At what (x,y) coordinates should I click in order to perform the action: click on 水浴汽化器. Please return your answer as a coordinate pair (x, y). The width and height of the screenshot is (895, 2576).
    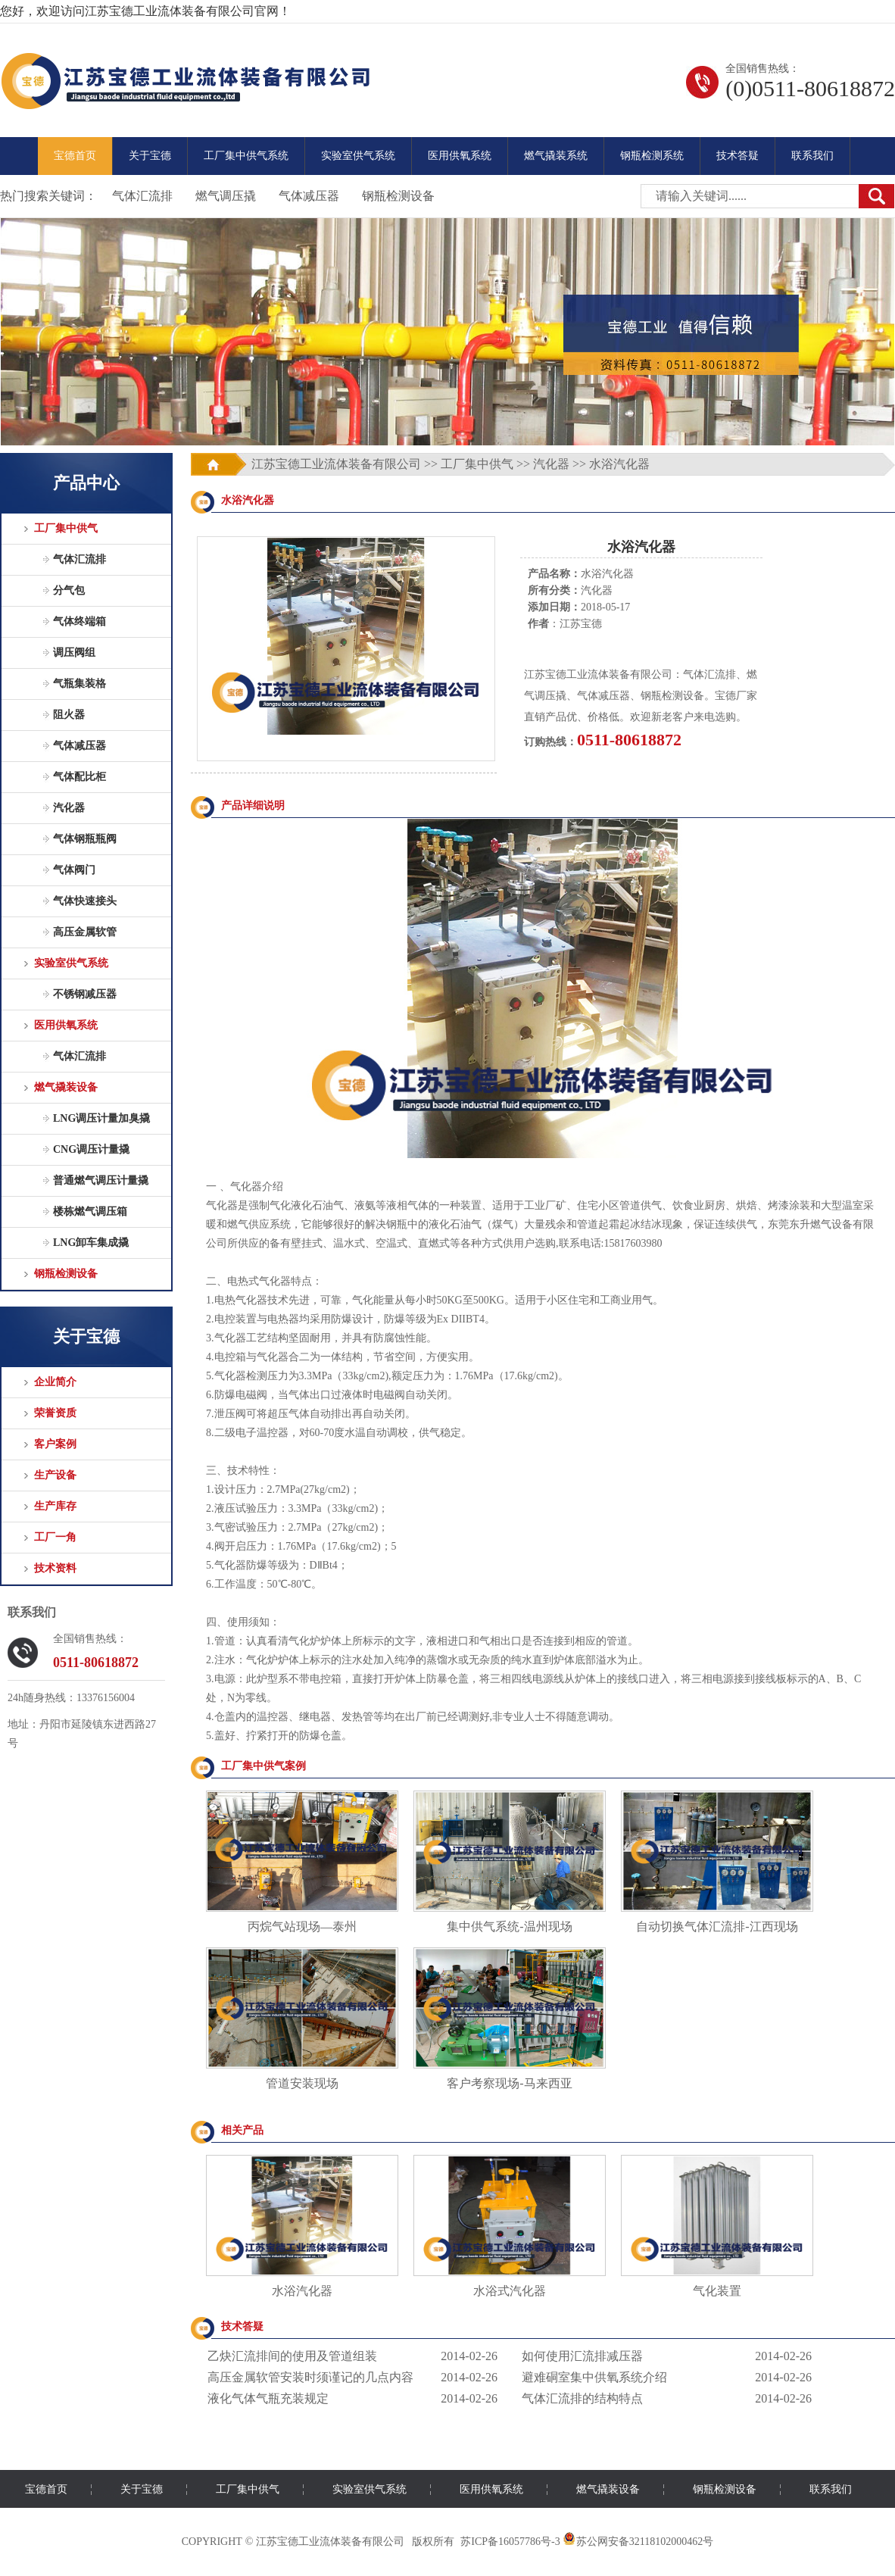
    Looking at the image, I should click on (302, 2290).